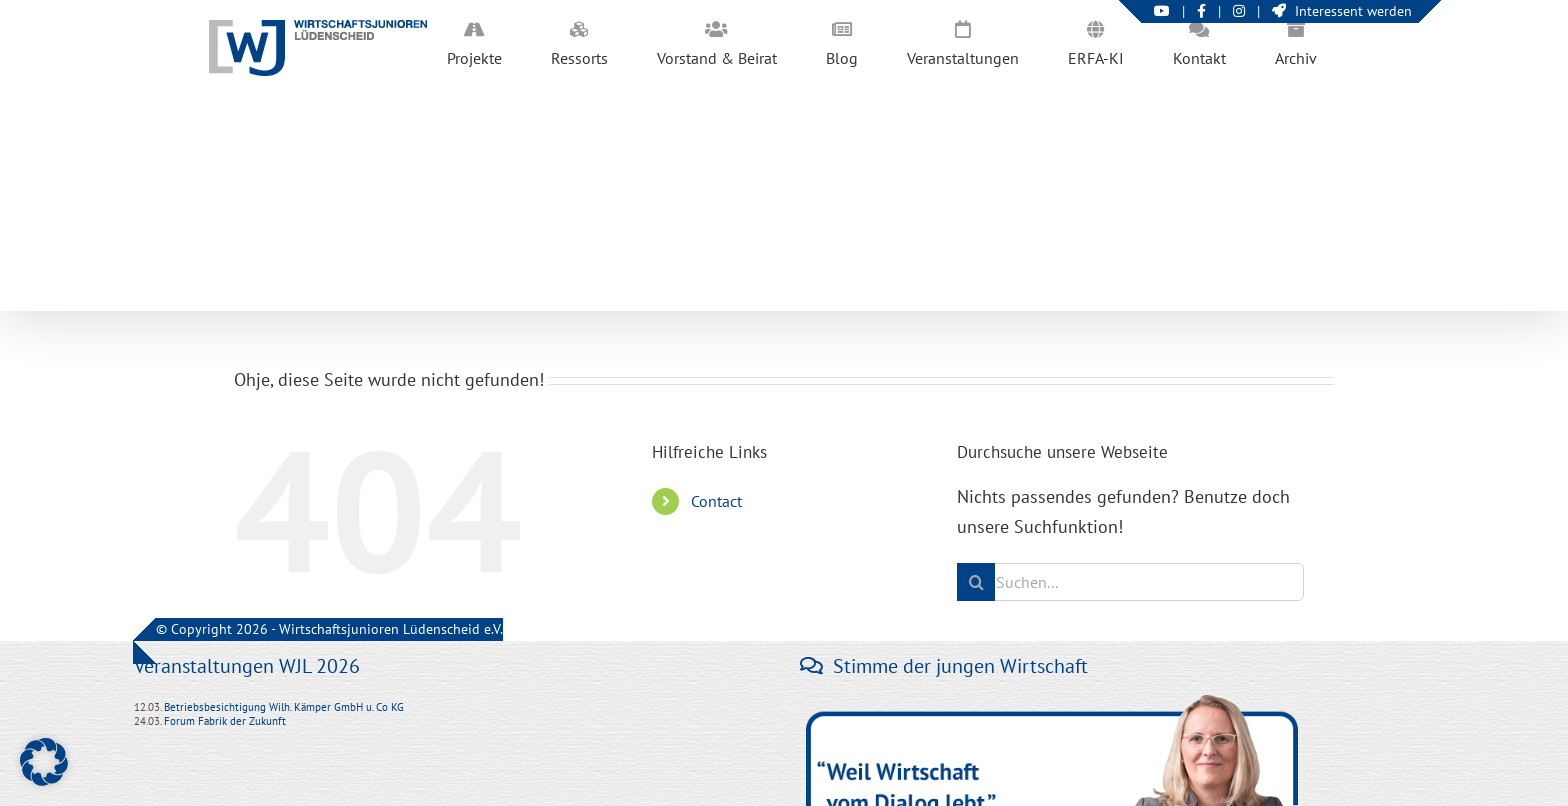 The image size is (1568, 806). What do you see at coordinates (976, 582) in the screenshot?
I see `[Suche]` at bounding box center [976, 582].